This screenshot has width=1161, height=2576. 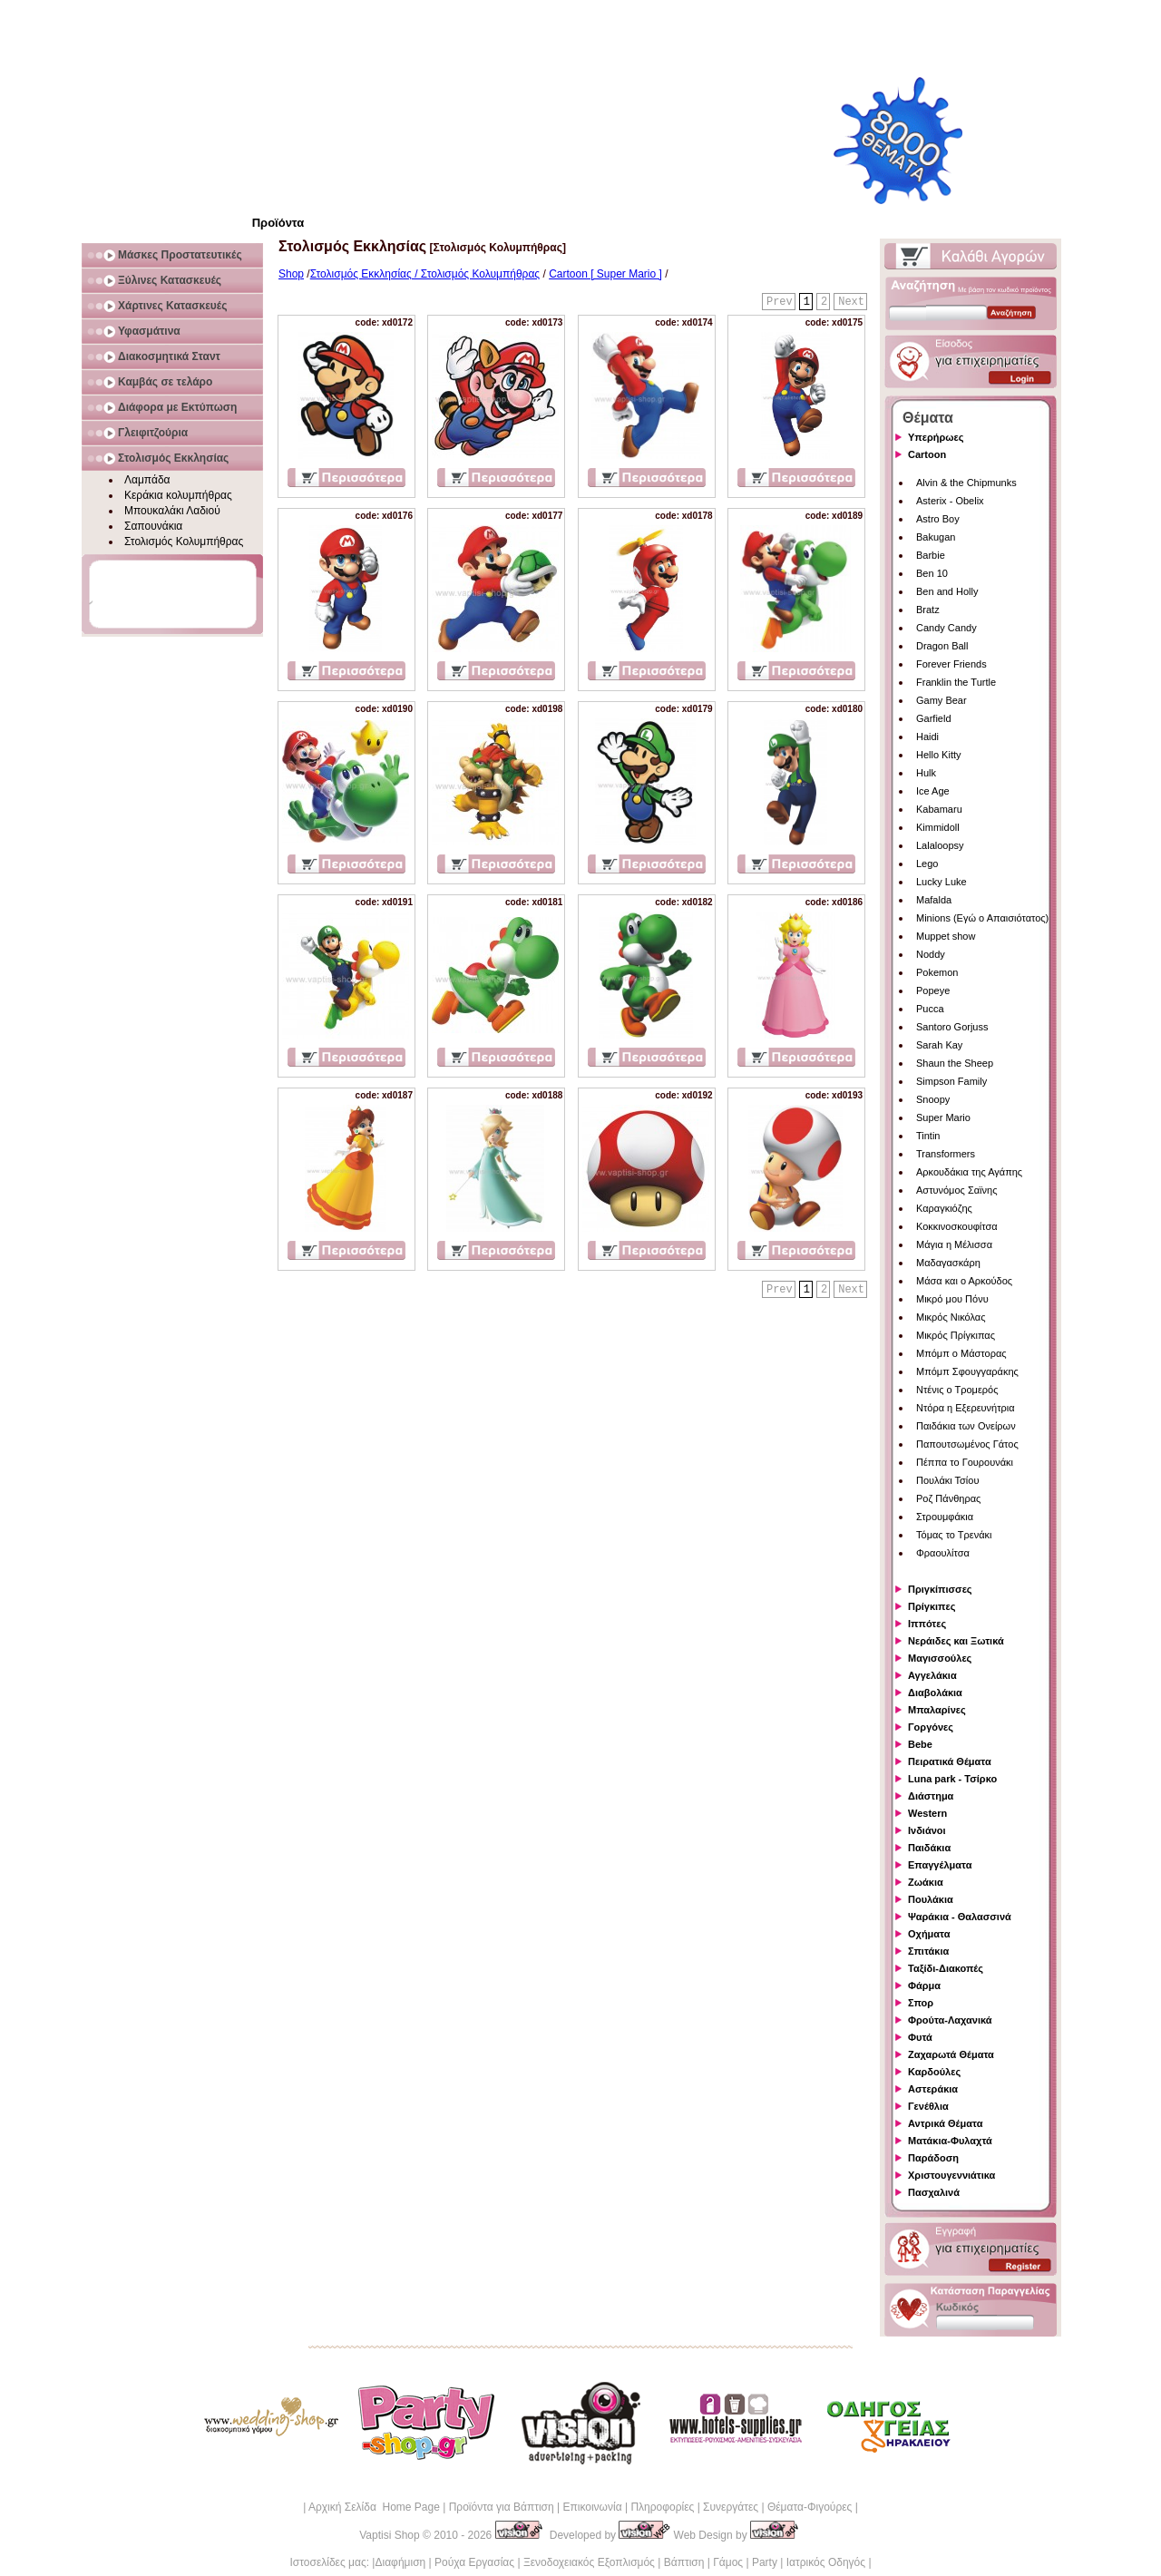 What do you see at coordinates (591, 2507) in the screenshot?
I see `Επικοινωνία` at bounding box center [591, 2507].